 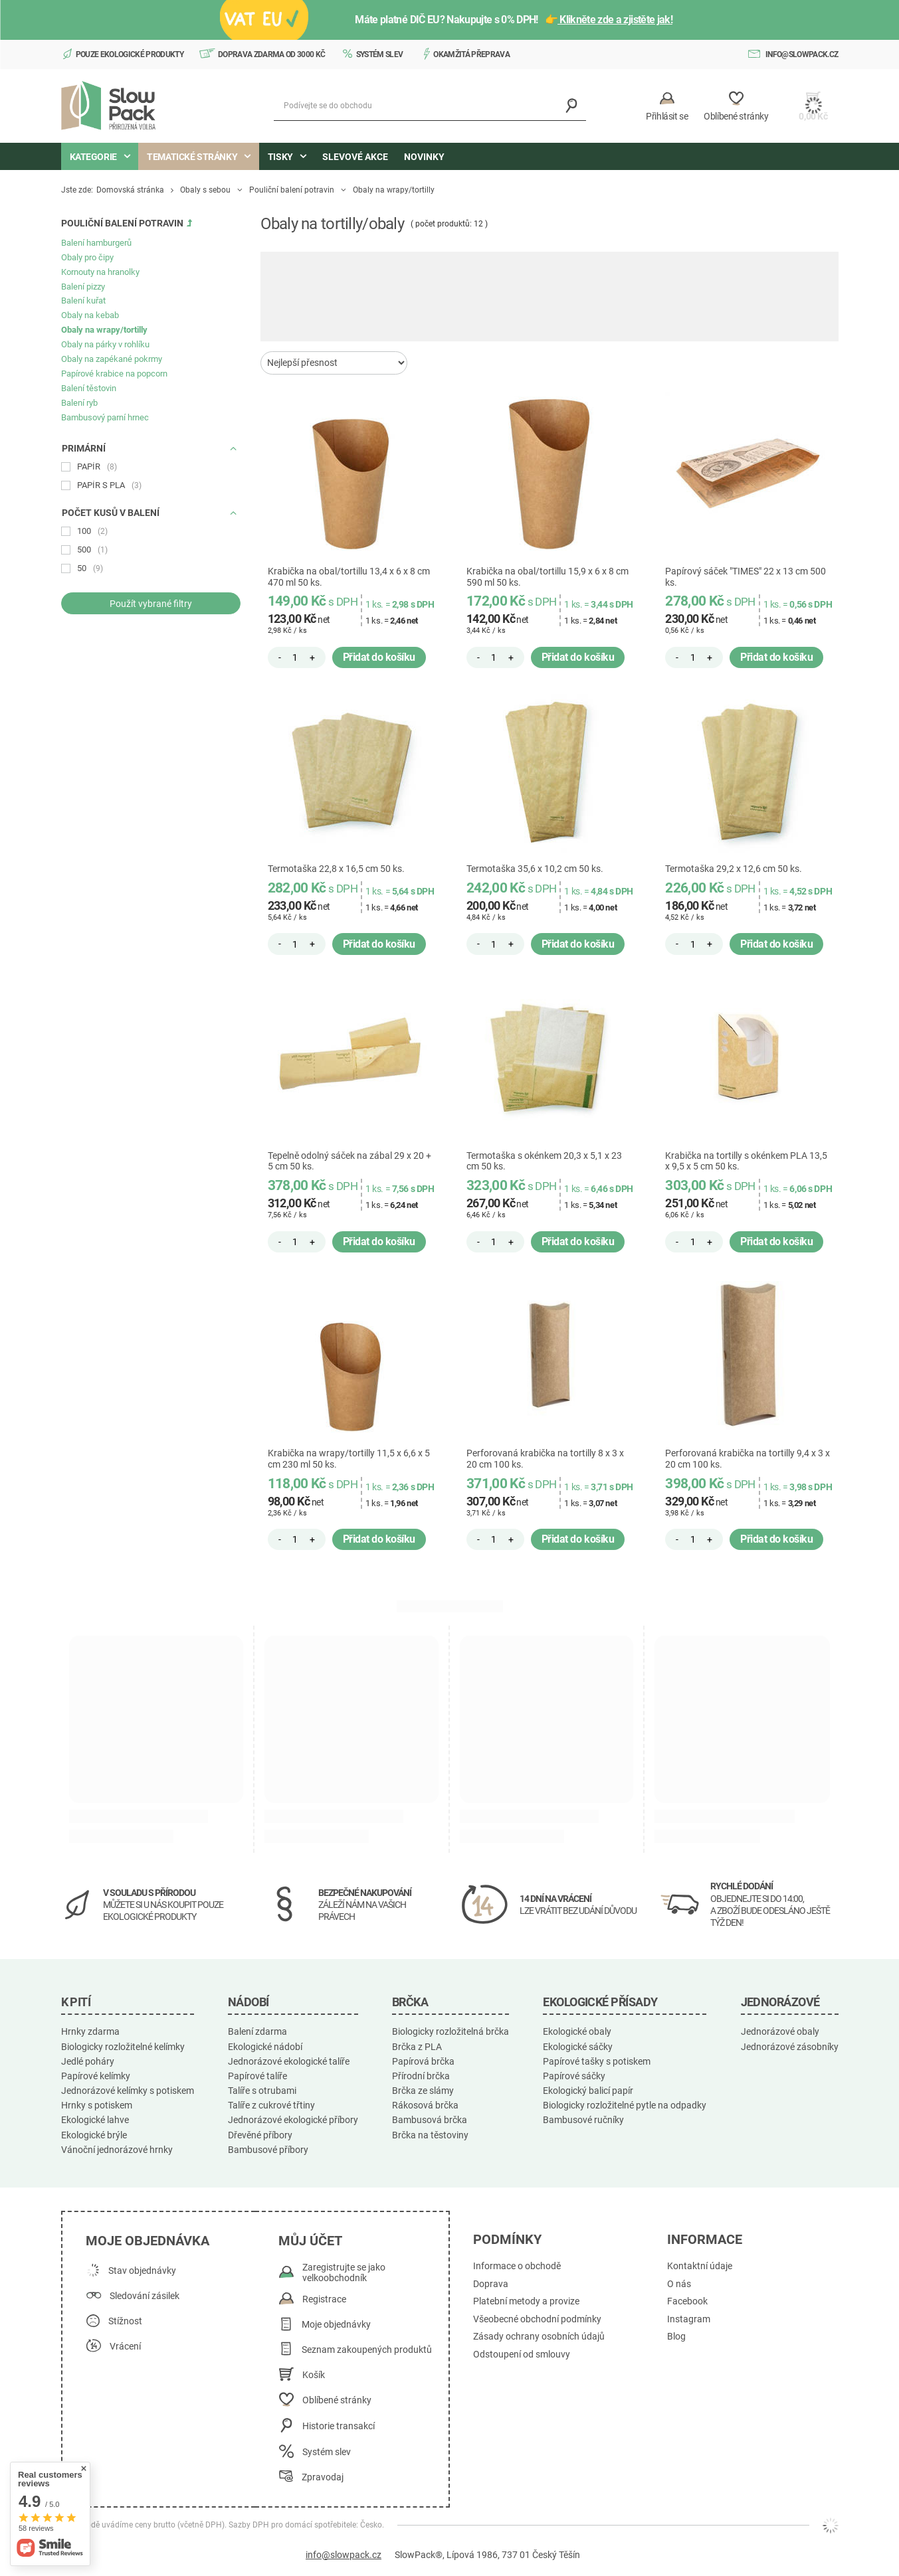 What do you see at coordinates (517, 2266) in the screenshot?
I see `Informace o obchodě` at bounding box center [517, 2266].